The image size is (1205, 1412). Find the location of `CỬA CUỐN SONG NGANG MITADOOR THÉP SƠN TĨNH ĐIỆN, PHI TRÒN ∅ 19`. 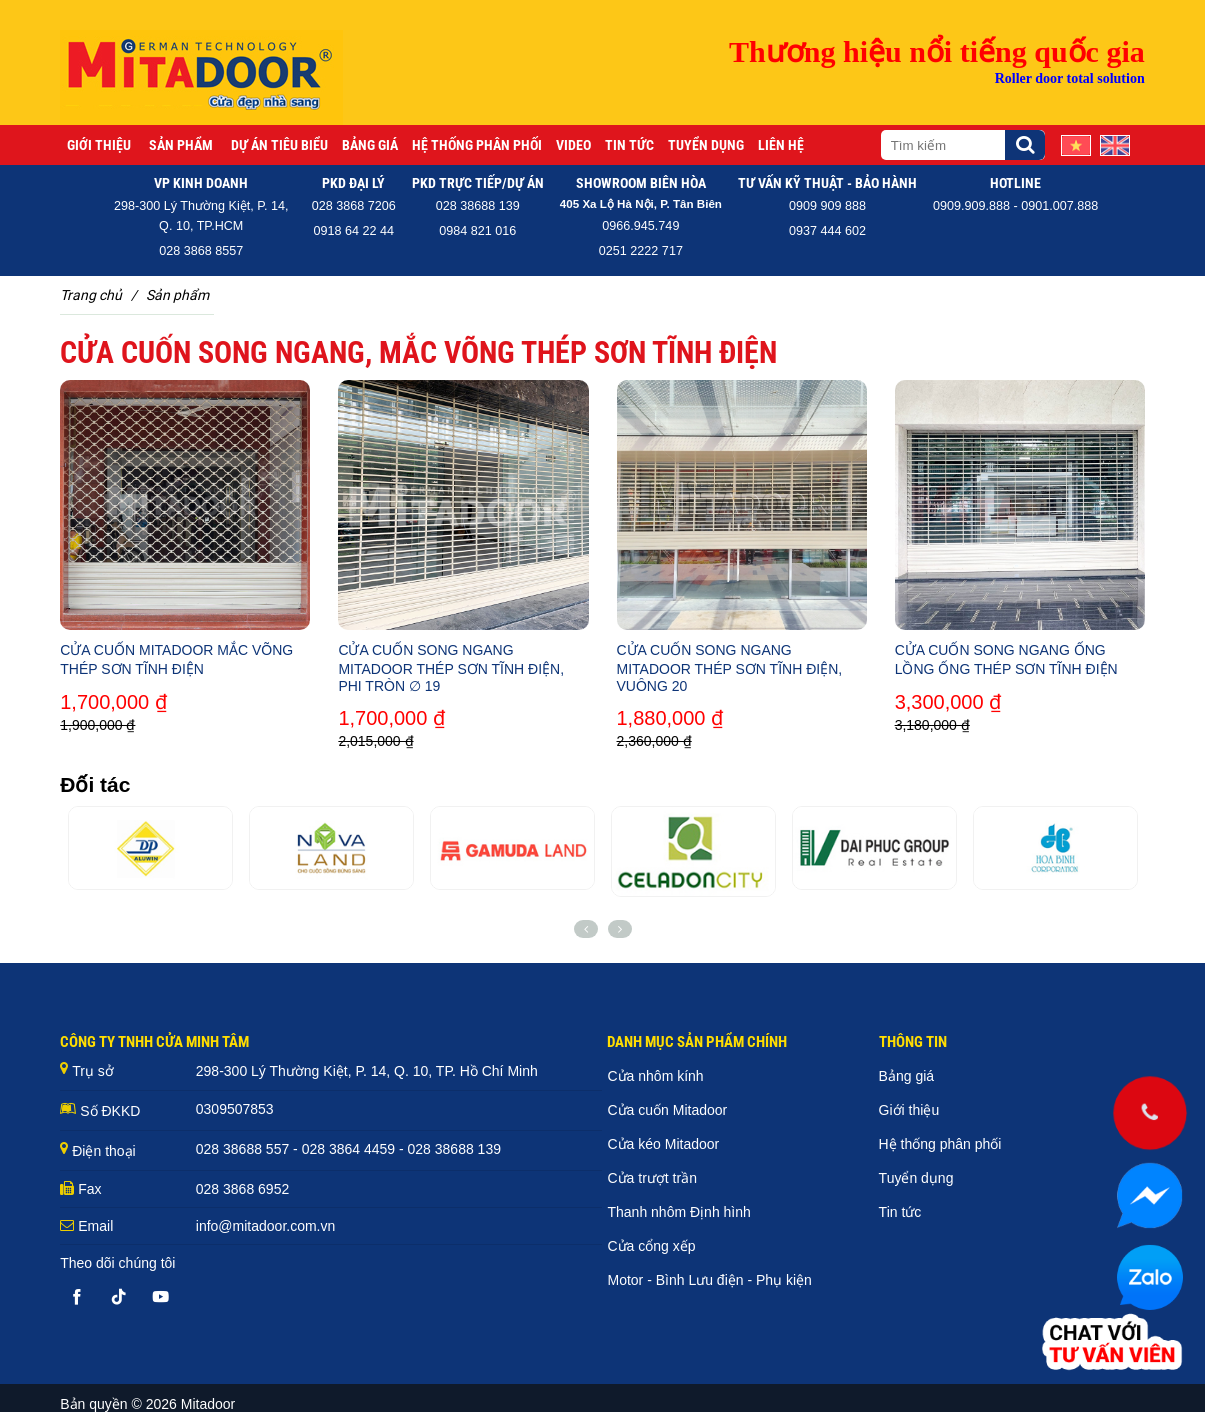

CỬA CUỐN SONG NGANG MITADOOR THÉP SƠN TĨNH ĐIỆN, PHI TRÒN ∅ 19 is located at coordinates (451, 668).